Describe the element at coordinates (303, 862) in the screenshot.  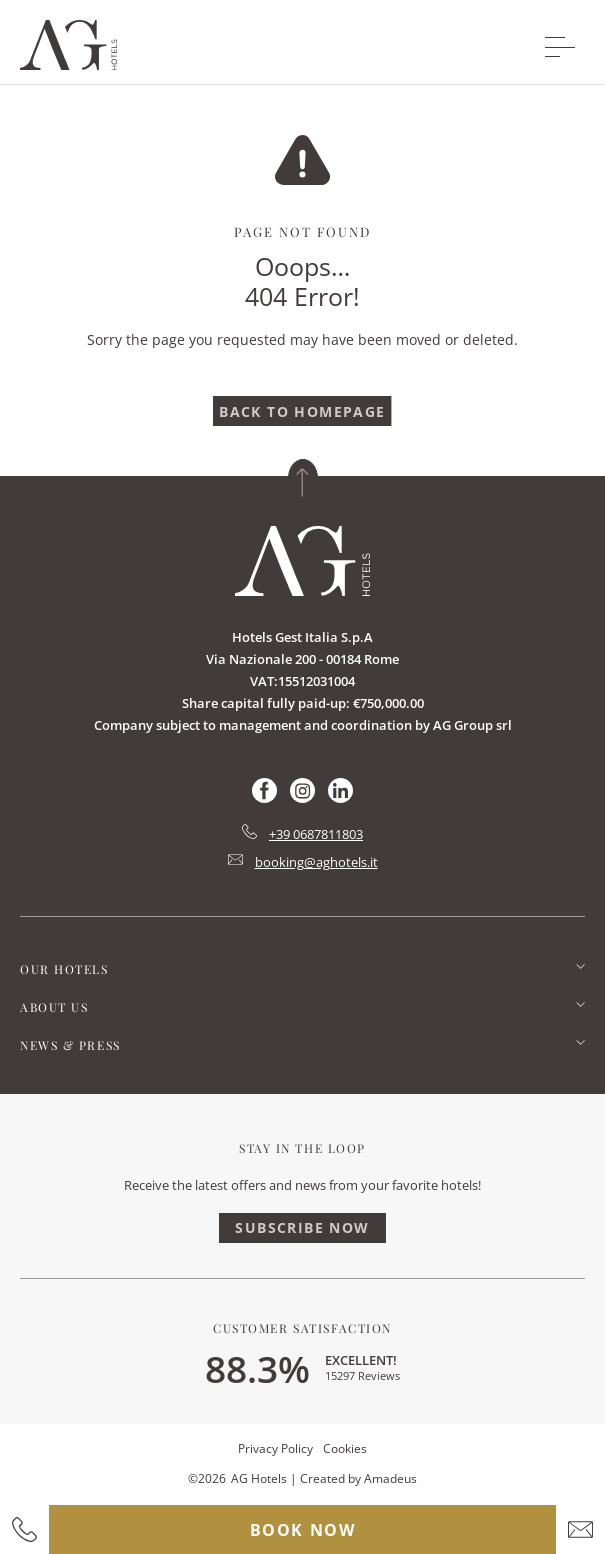
I see `[Hotel Email mailto:booking@aghotels.it]` at that location.